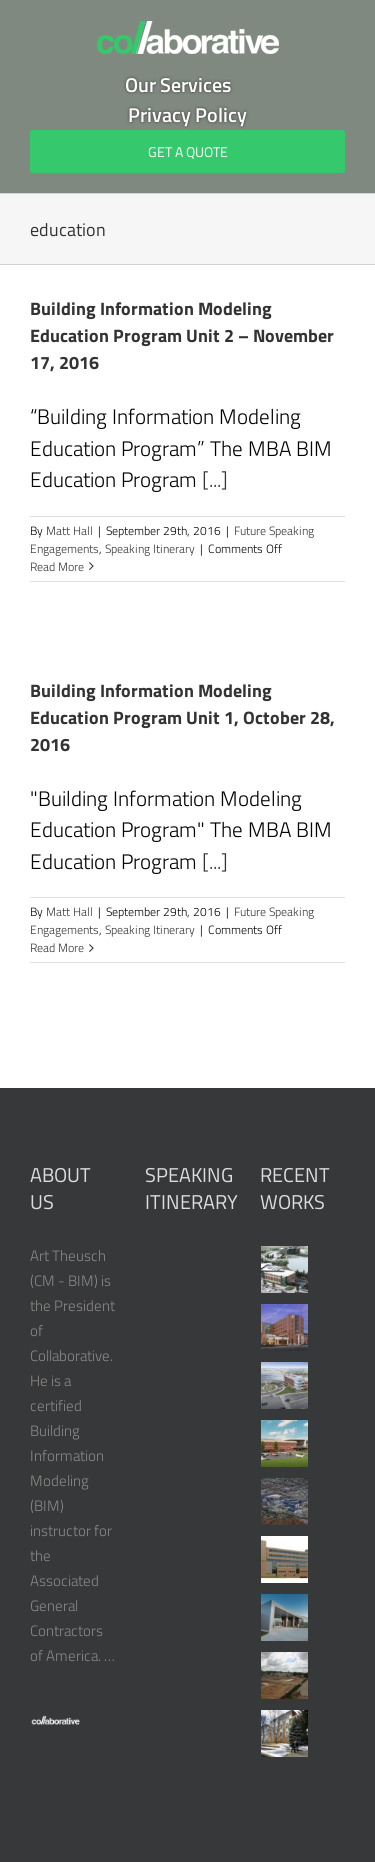 The width and height of the screenshot is (375, 1862). I want to click on Read More [More on Building Information Modeling Education Program Unit 2 – November 17, 2016], so click(57, 566).